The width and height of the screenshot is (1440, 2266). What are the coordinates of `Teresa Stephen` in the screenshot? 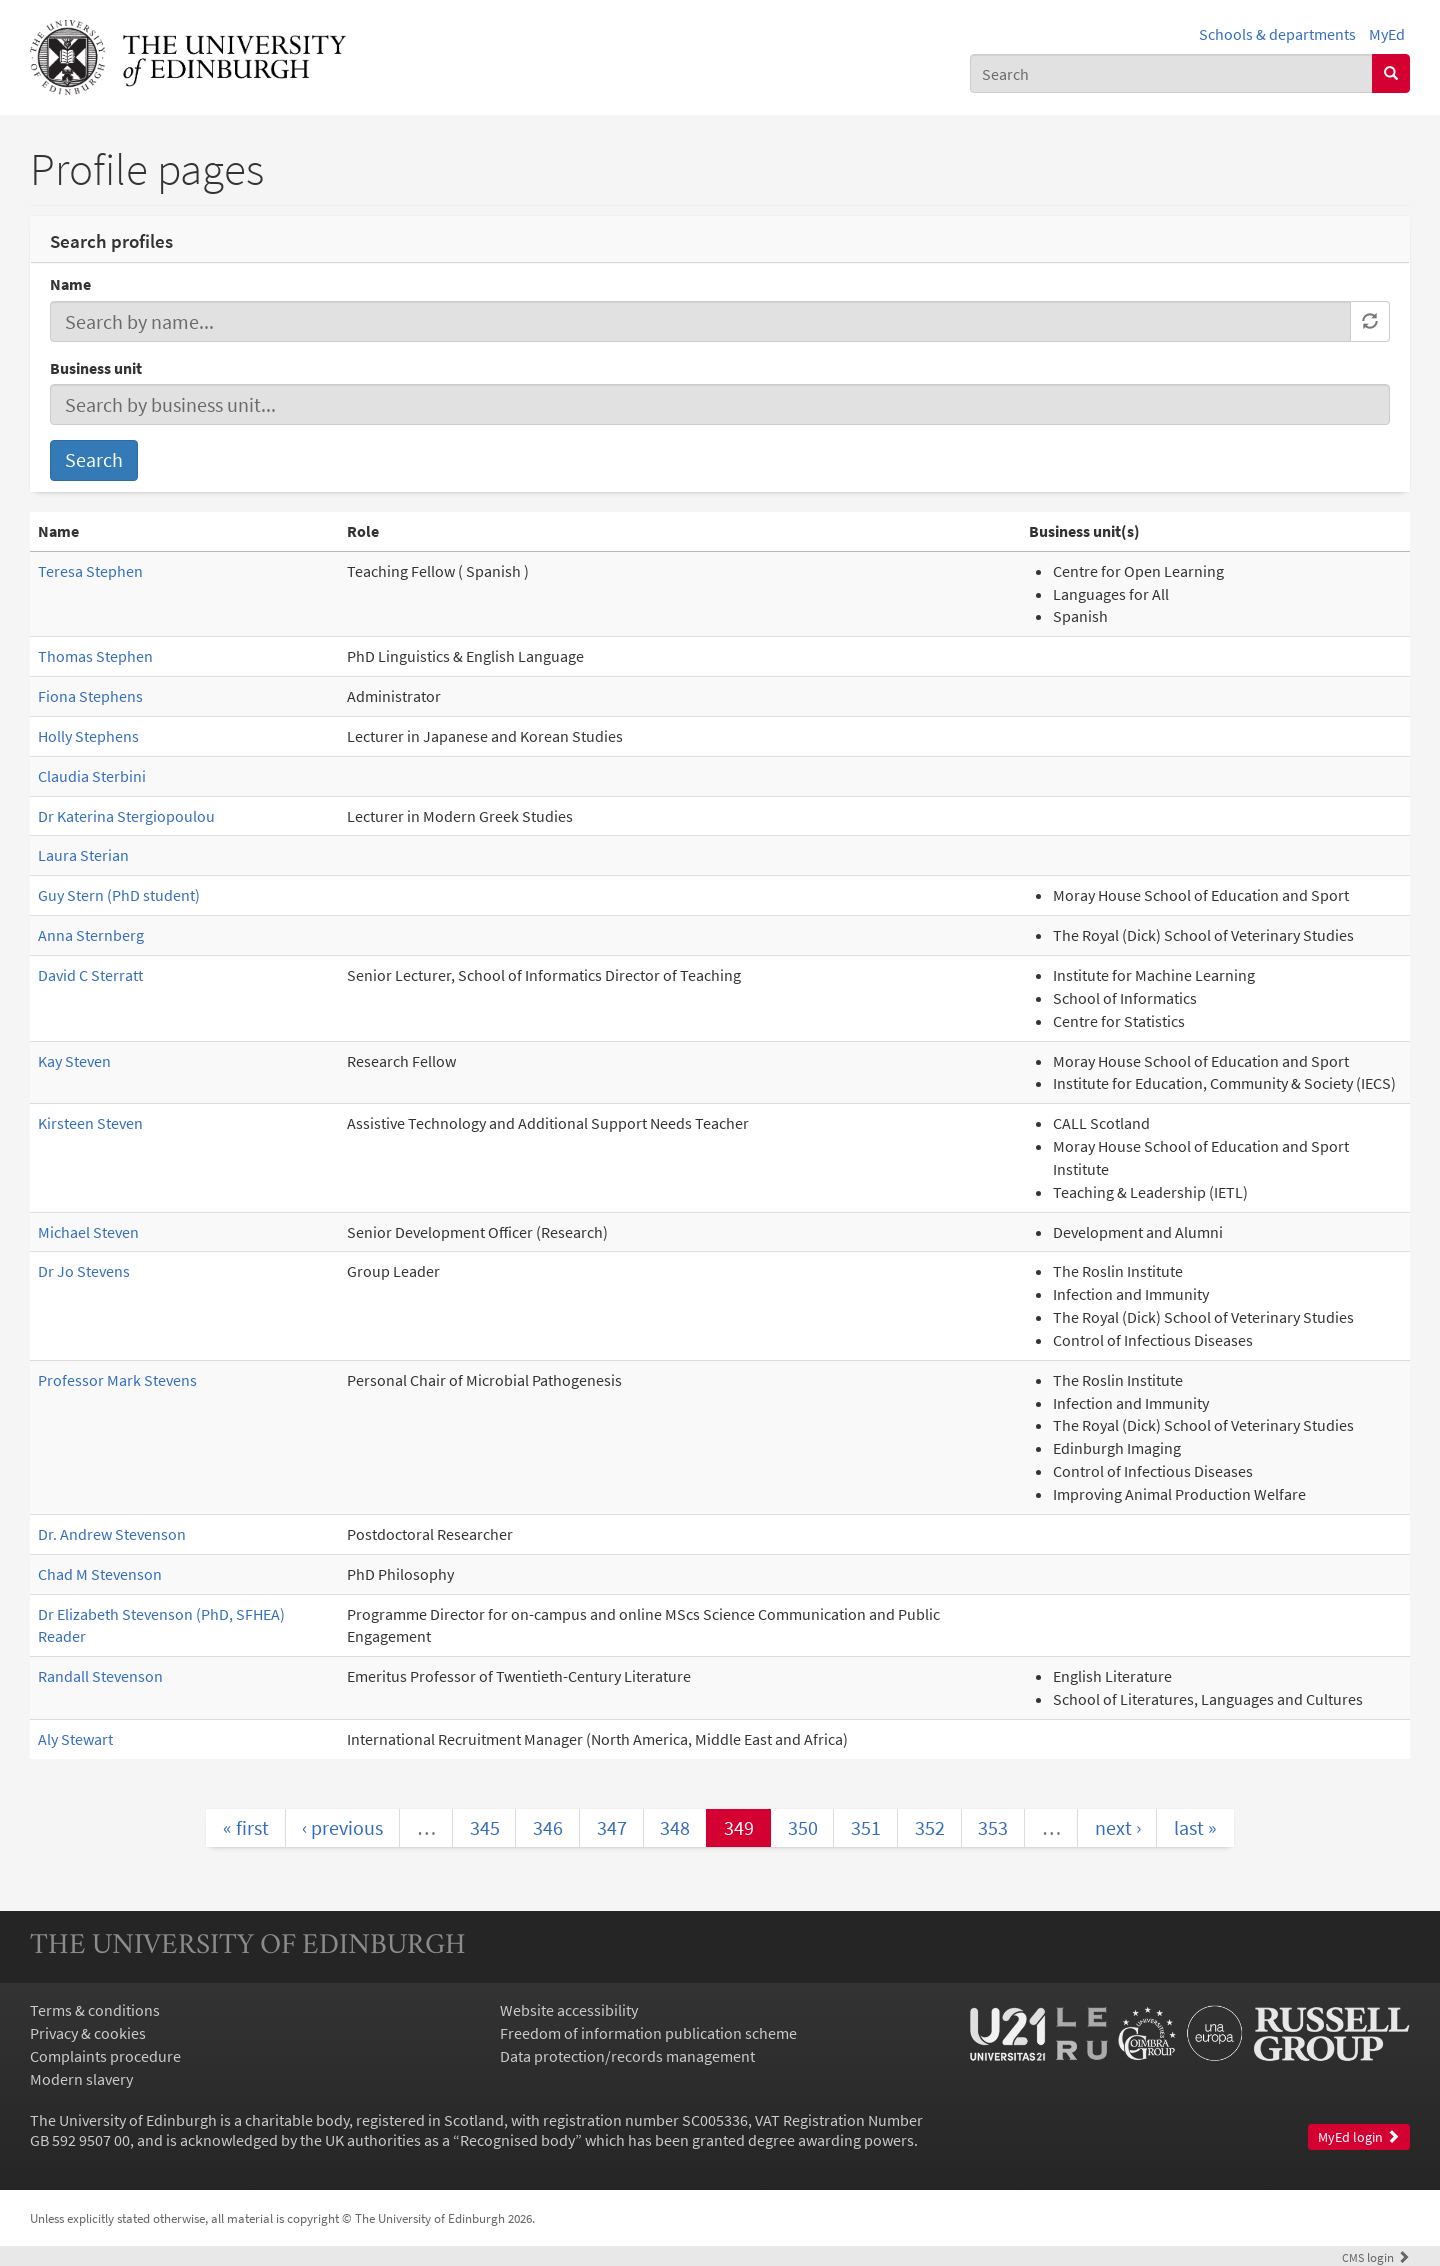 It's located at (90, 571).